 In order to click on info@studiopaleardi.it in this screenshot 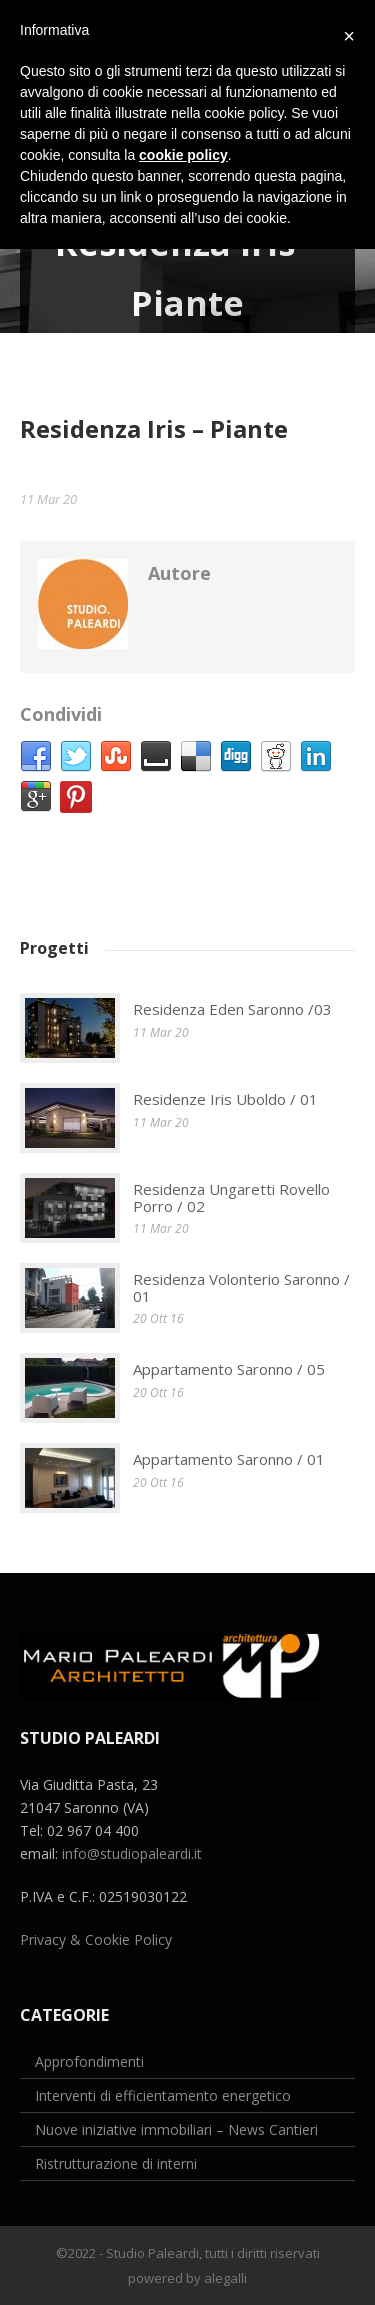, I will do `click(132, 1853)`.